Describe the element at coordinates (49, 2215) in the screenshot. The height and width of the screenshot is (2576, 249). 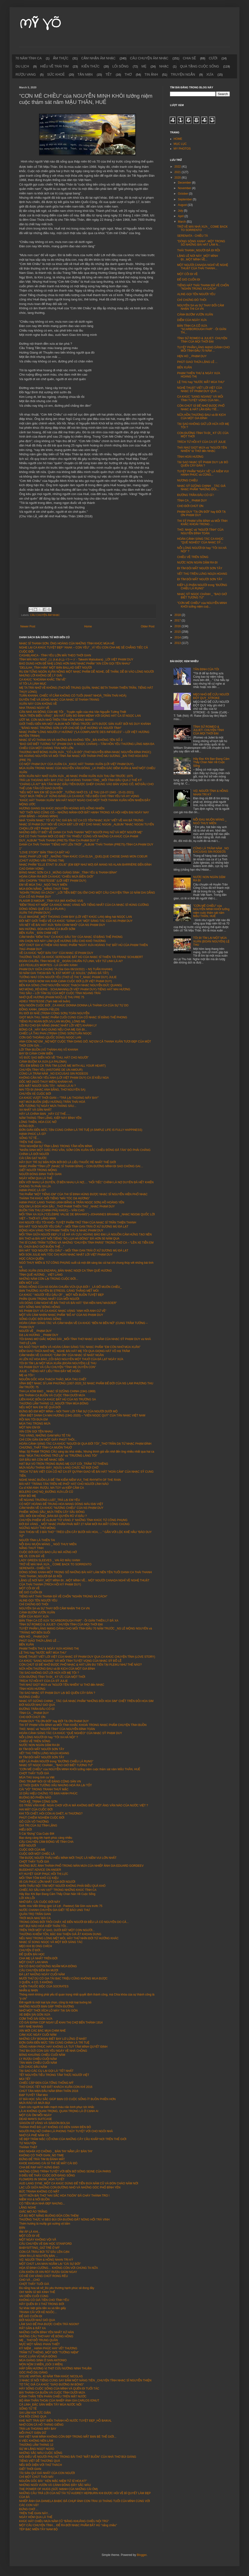
I see `CÁ ĐÙ MỘT NẮNG BUÔNG ĐŨA CÒN THÈM` at that location.